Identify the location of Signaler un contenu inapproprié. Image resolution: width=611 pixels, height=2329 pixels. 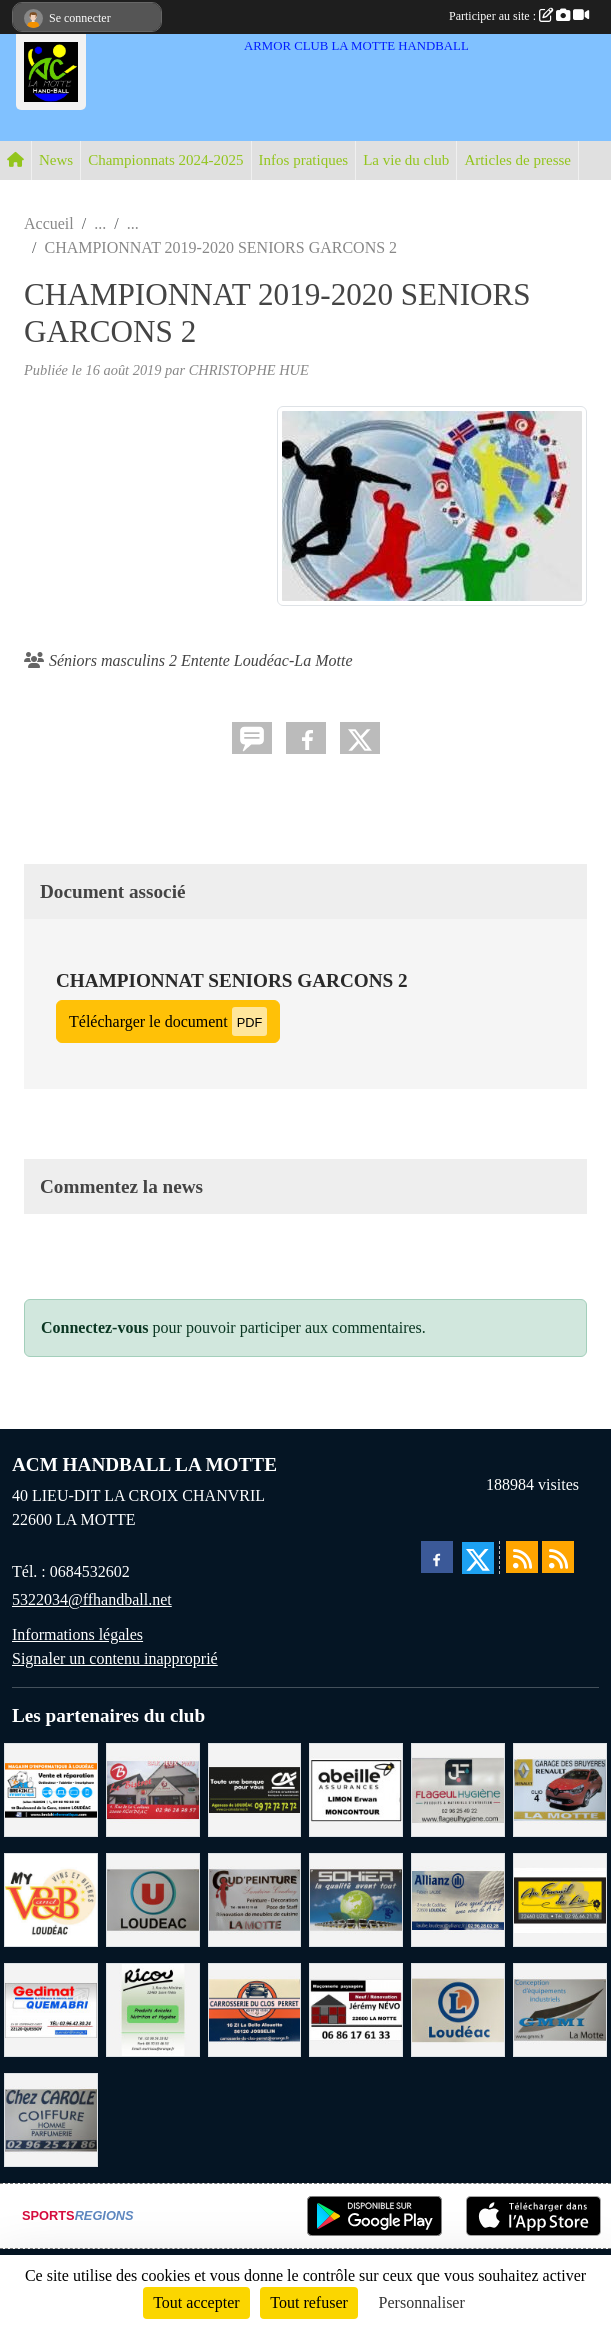
(115, 1658).